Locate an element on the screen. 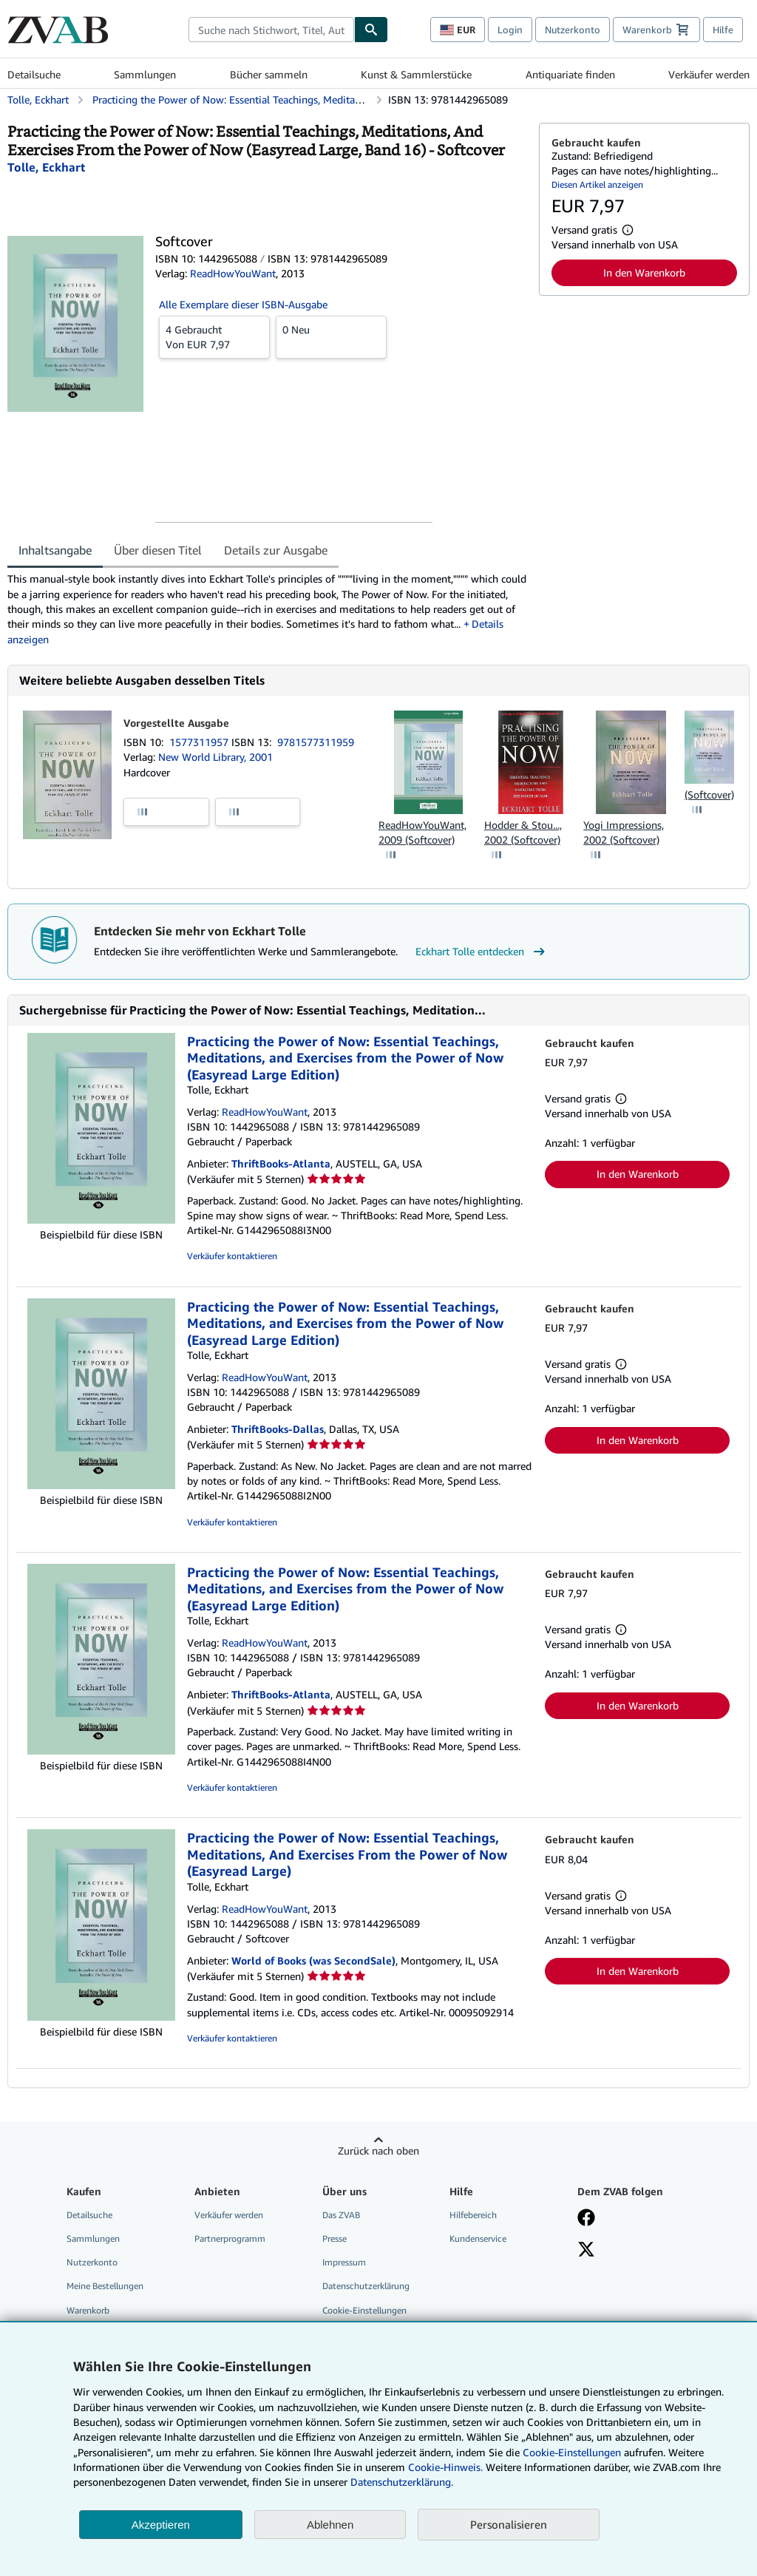 This screenshot has height=2576, width=757. In den Warenkorb [button] is located at coordinates (644, 272).